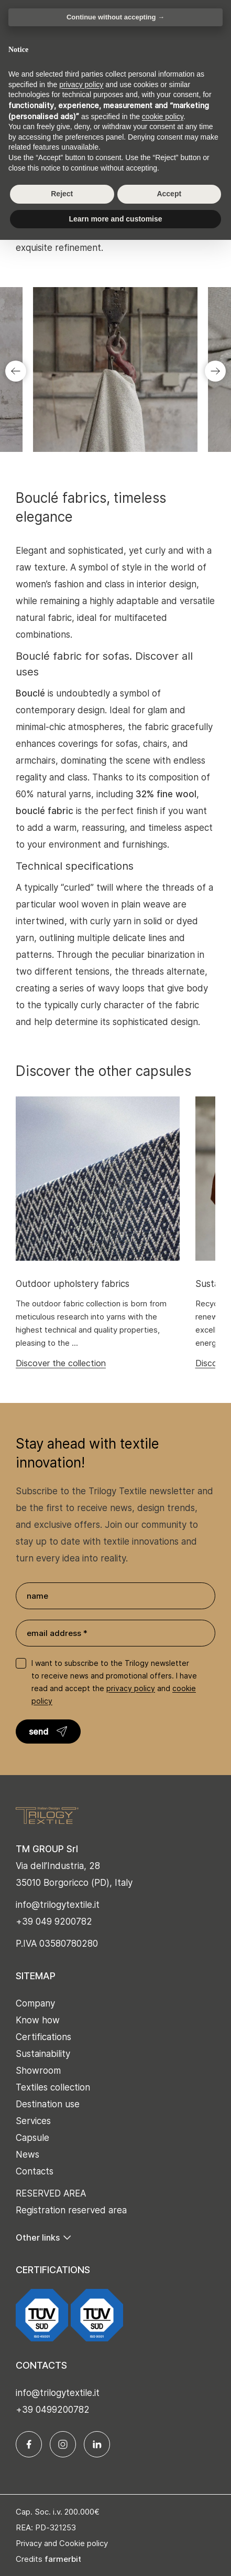  Describe the element at coordinates (53, 2409) in the screenshot. I see `+39 0499200782` at that location.